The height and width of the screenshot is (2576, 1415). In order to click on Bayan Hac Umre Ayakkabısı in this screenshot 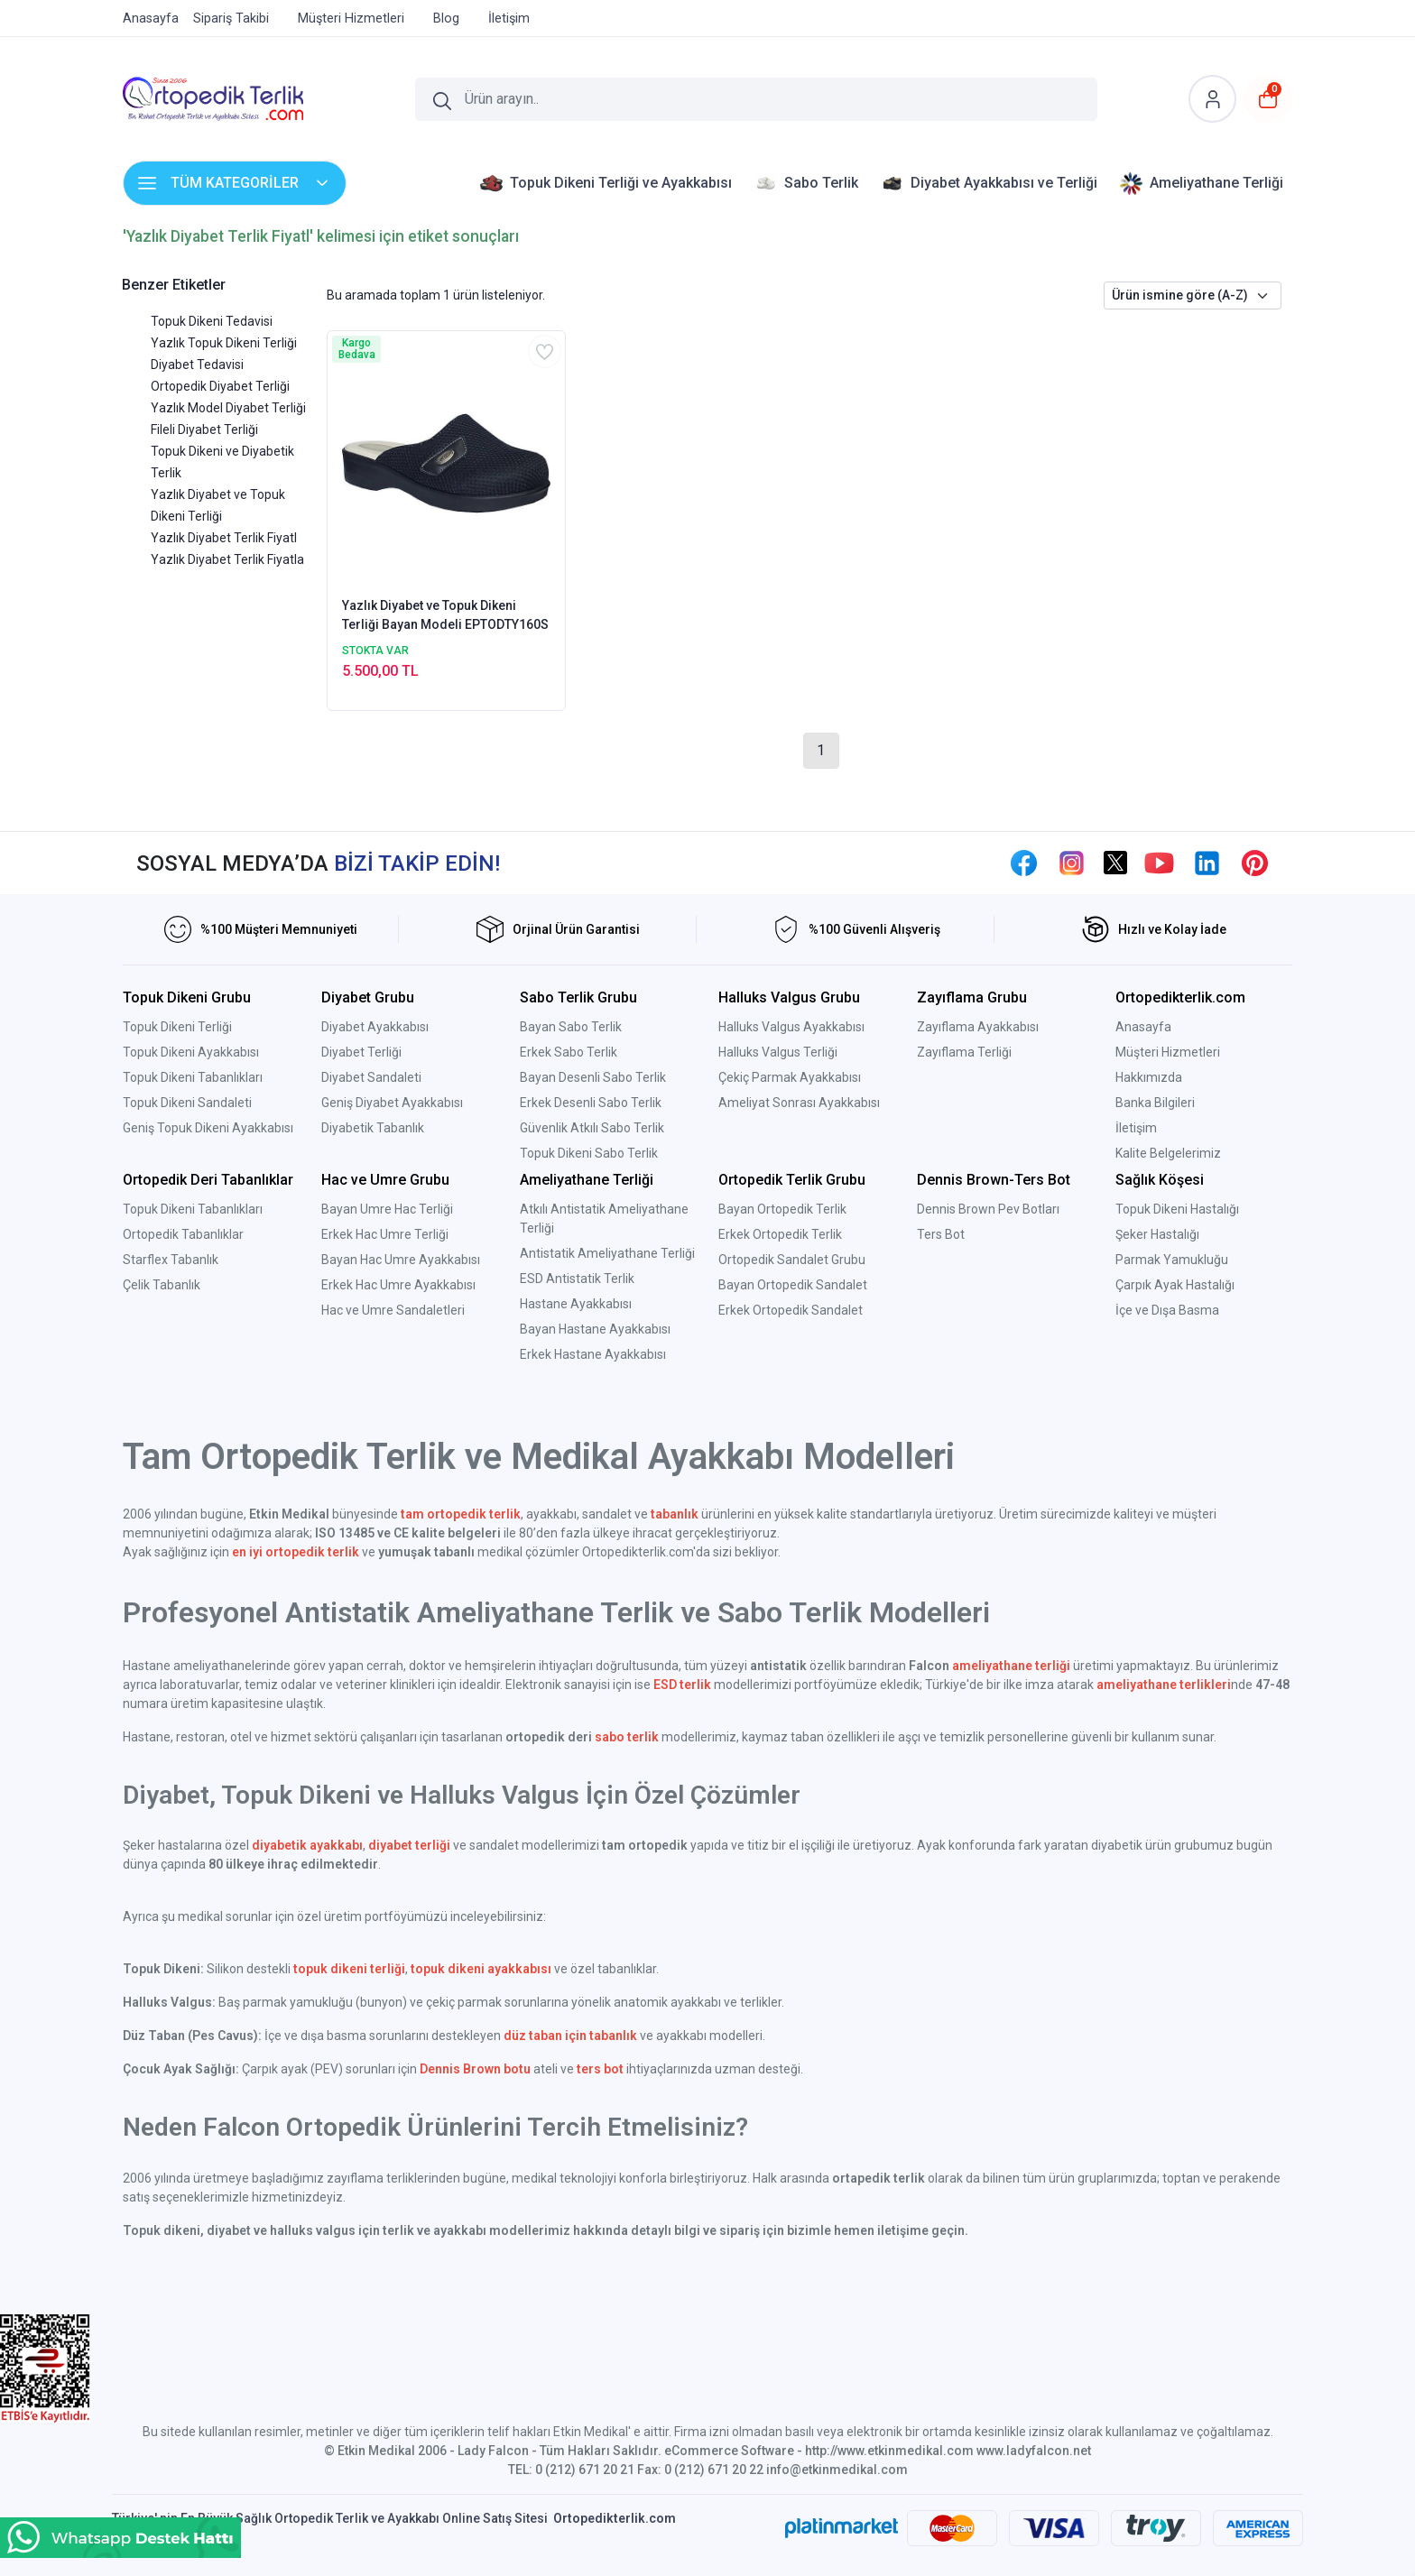, I will do `click(400, 1259)`.